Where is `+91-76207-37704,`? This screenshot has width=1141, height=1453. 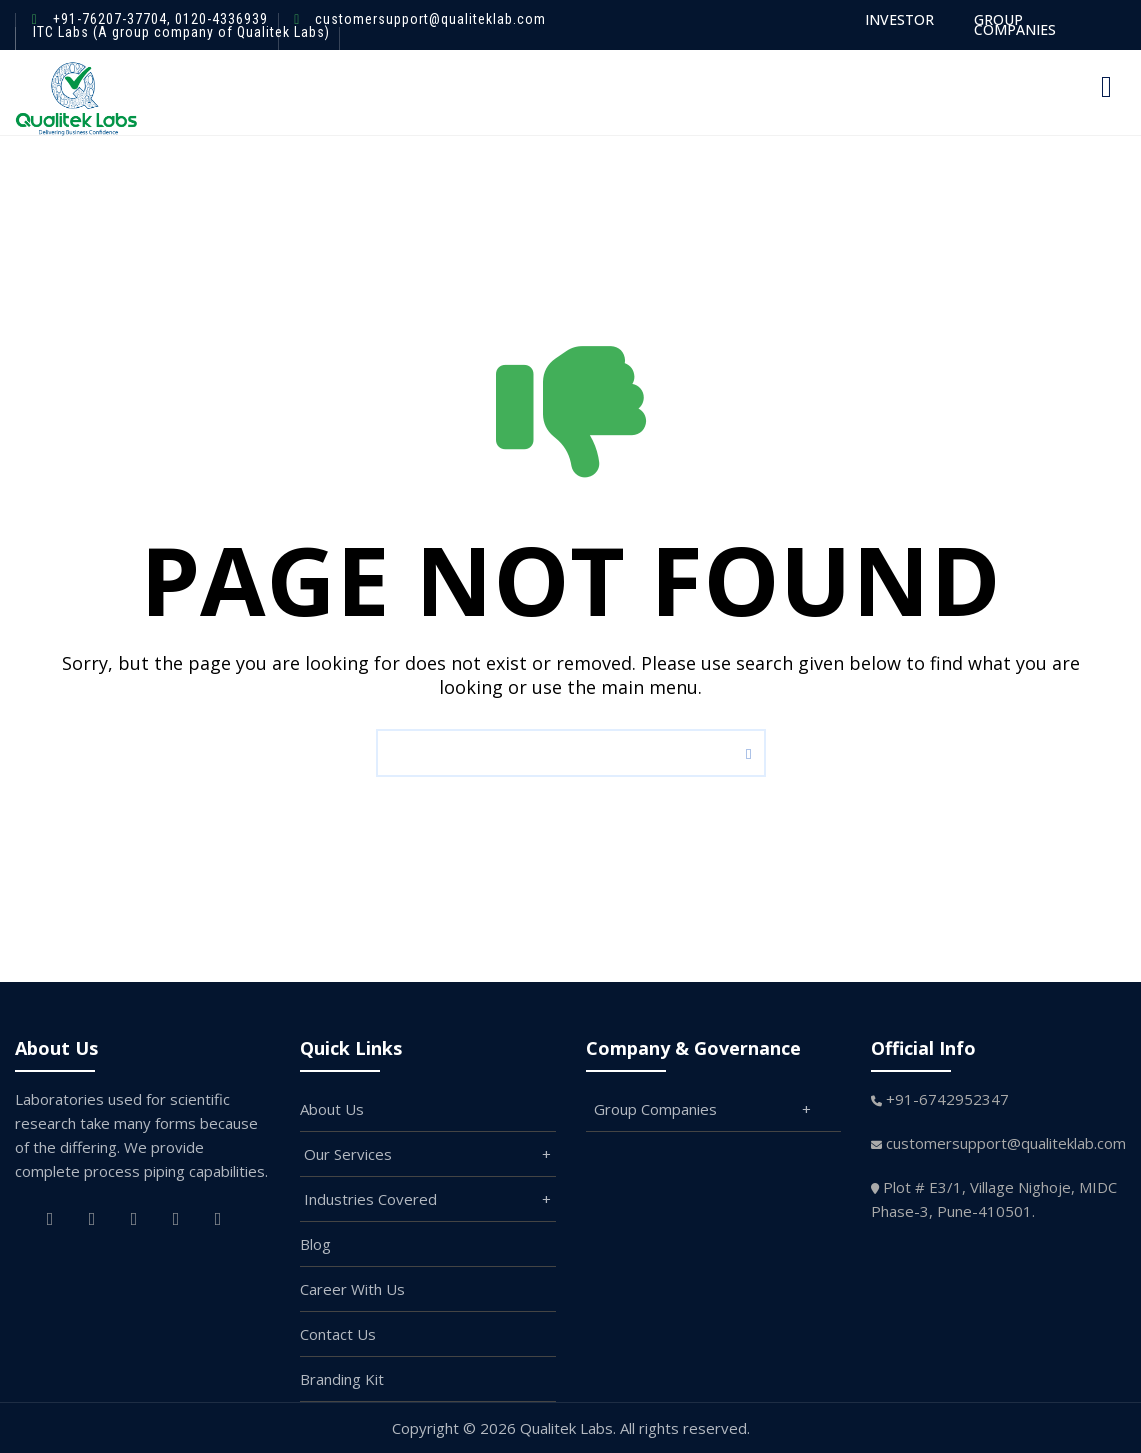 +91-76207-37704, is located at coordinates (112, 19).